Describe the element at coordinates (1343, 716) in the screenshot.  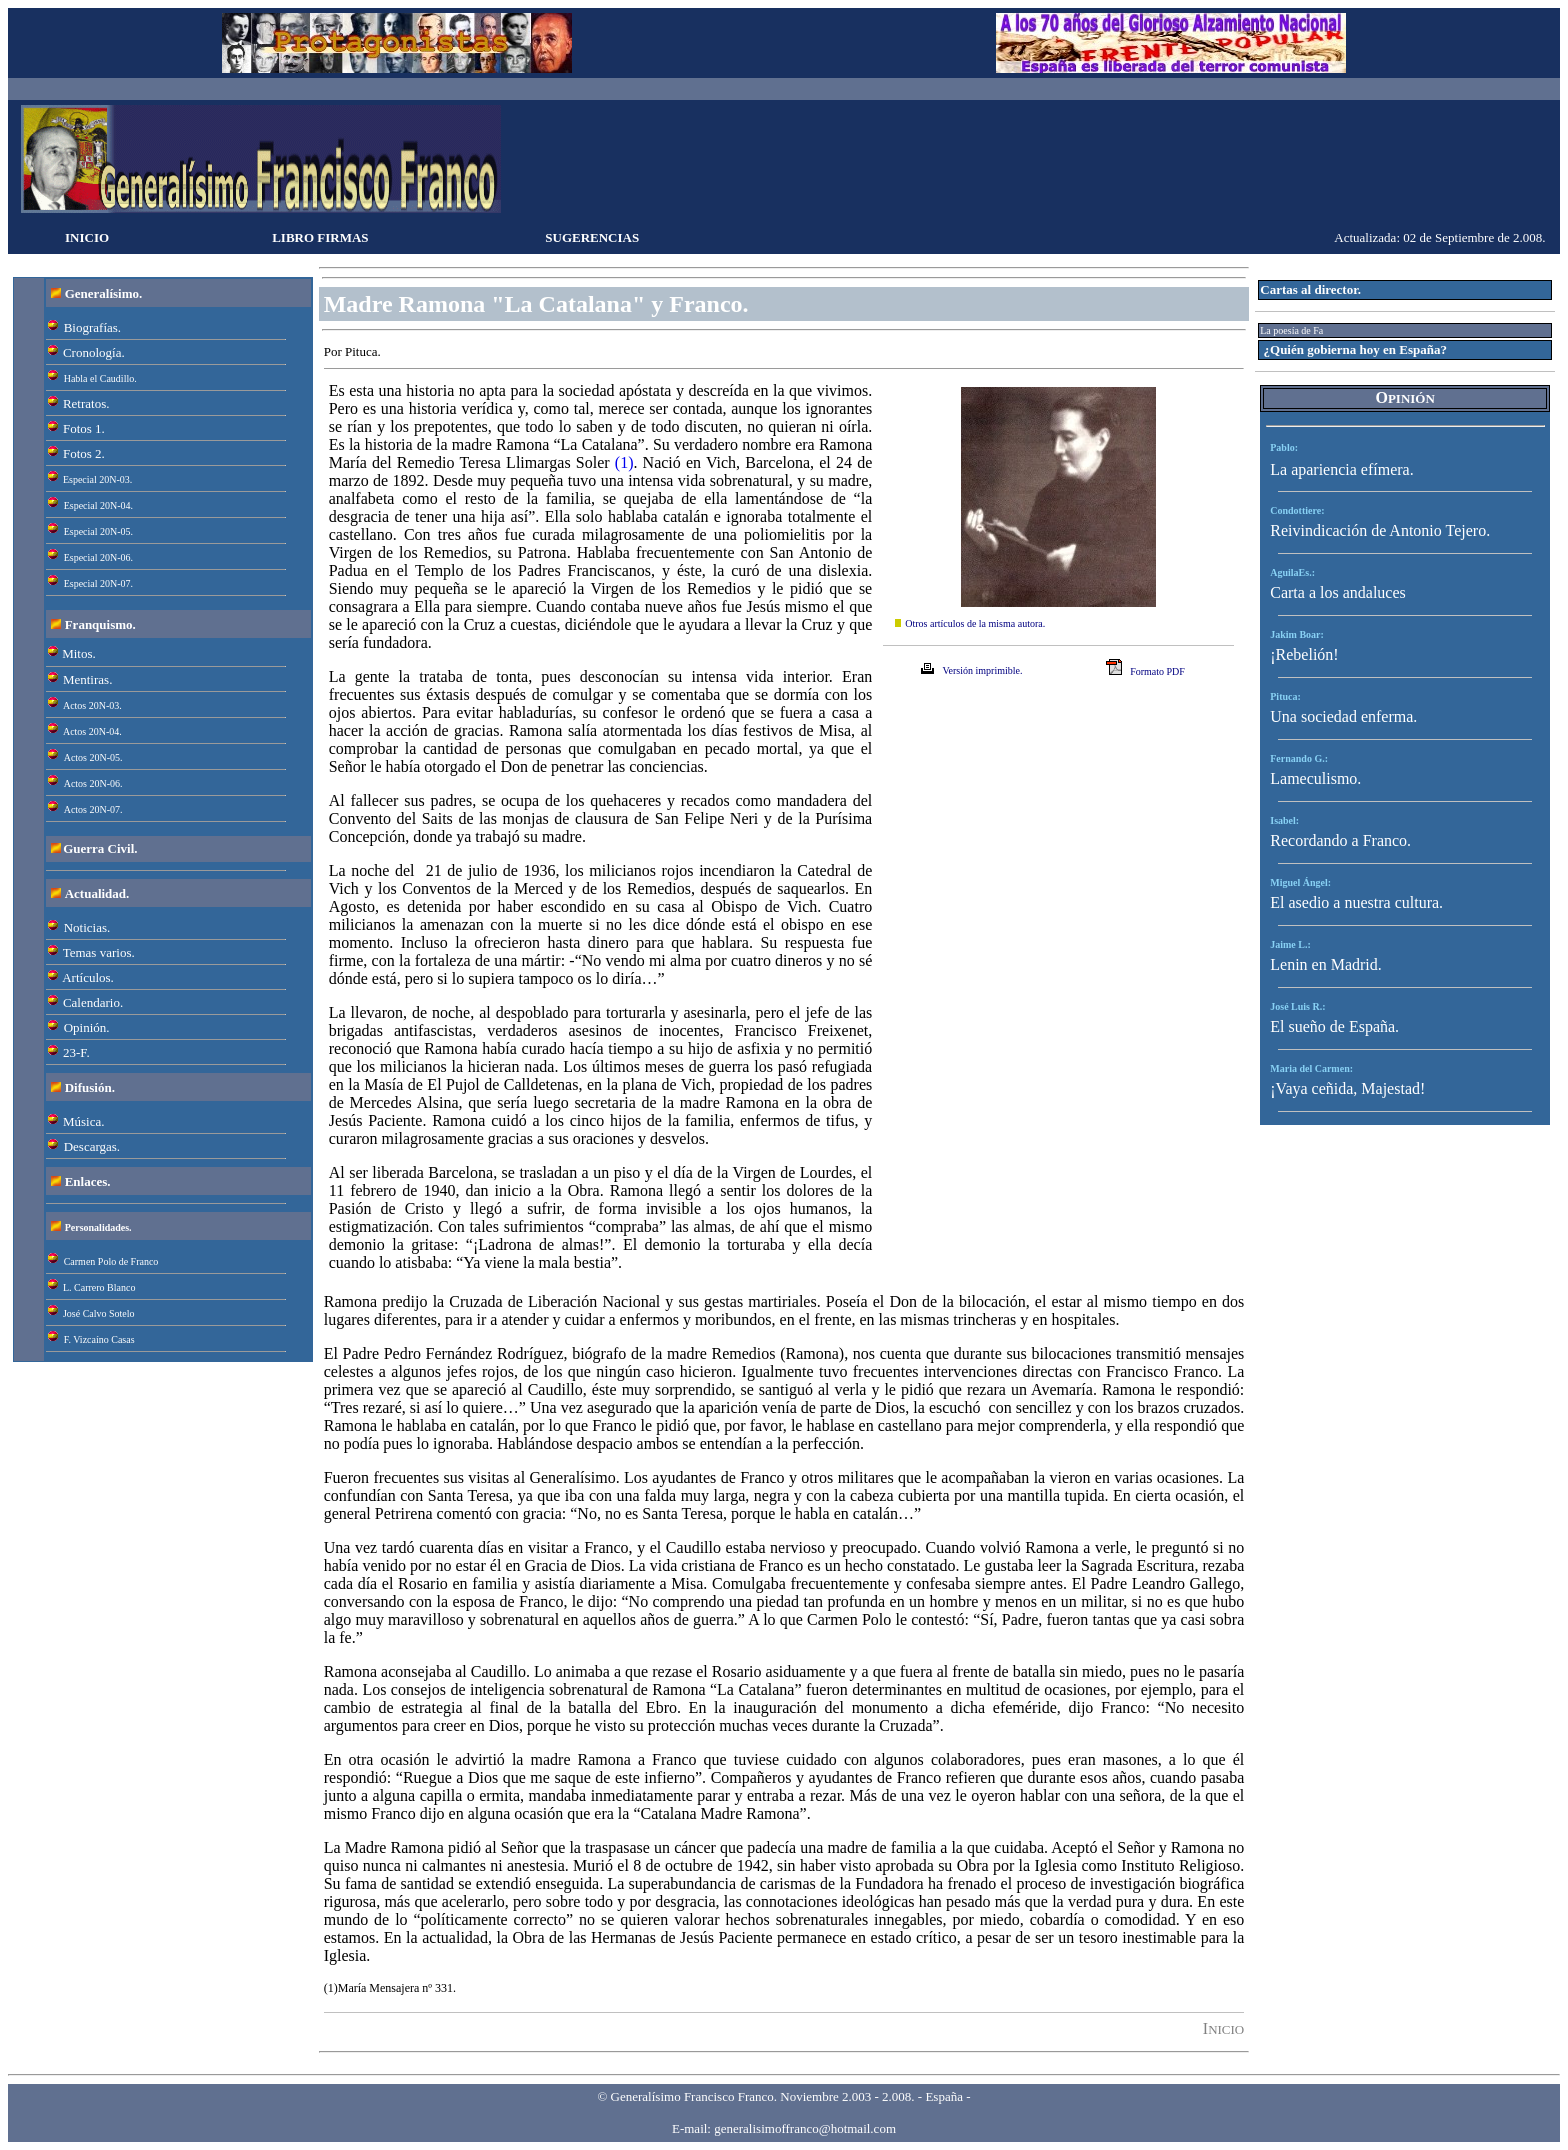
I see `Una sociedad enferma.` at that location.